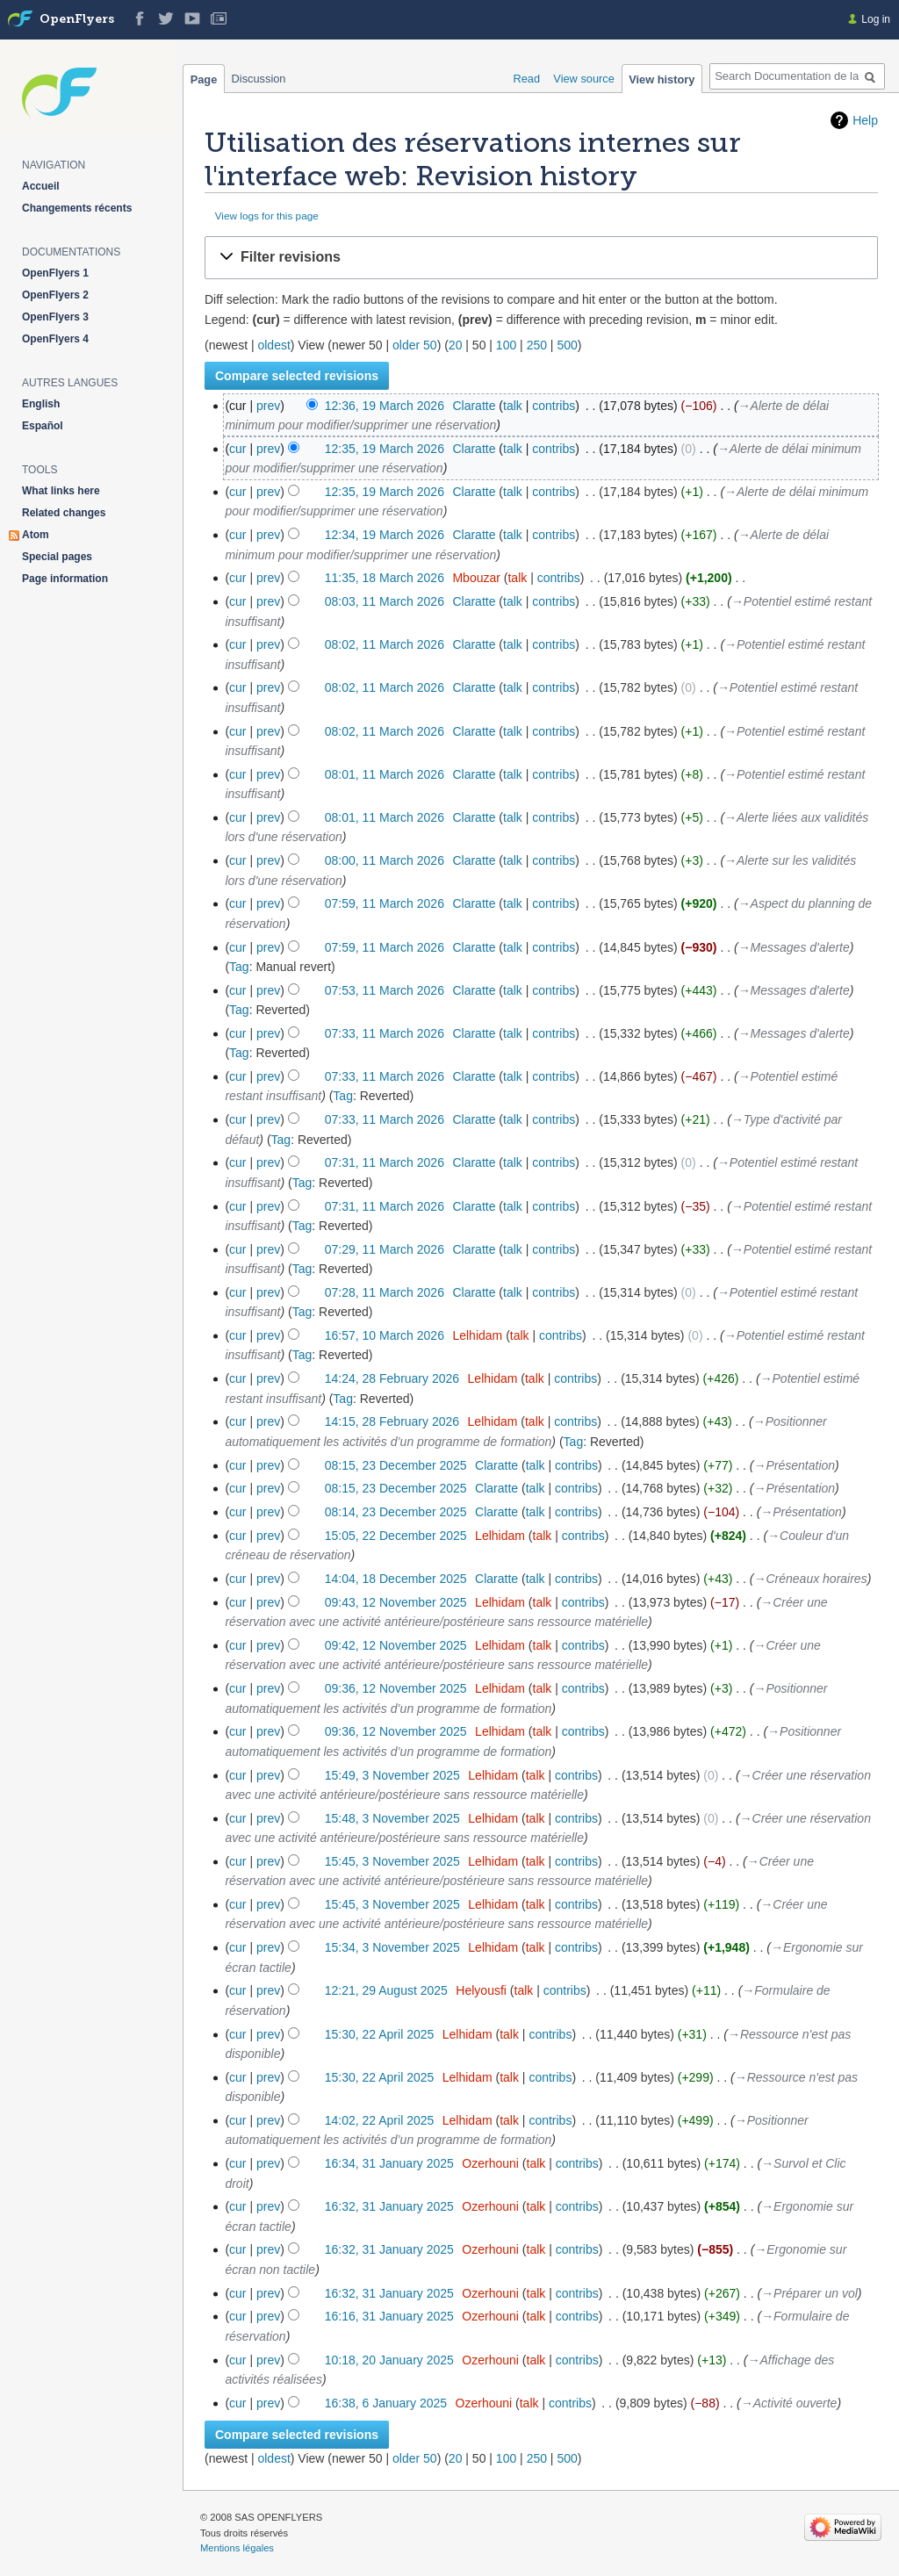  What do you see at coordinates (384, 903) in the screenshot?
I see `07:59, 11 March 2026` at bounding box center [384, 903].